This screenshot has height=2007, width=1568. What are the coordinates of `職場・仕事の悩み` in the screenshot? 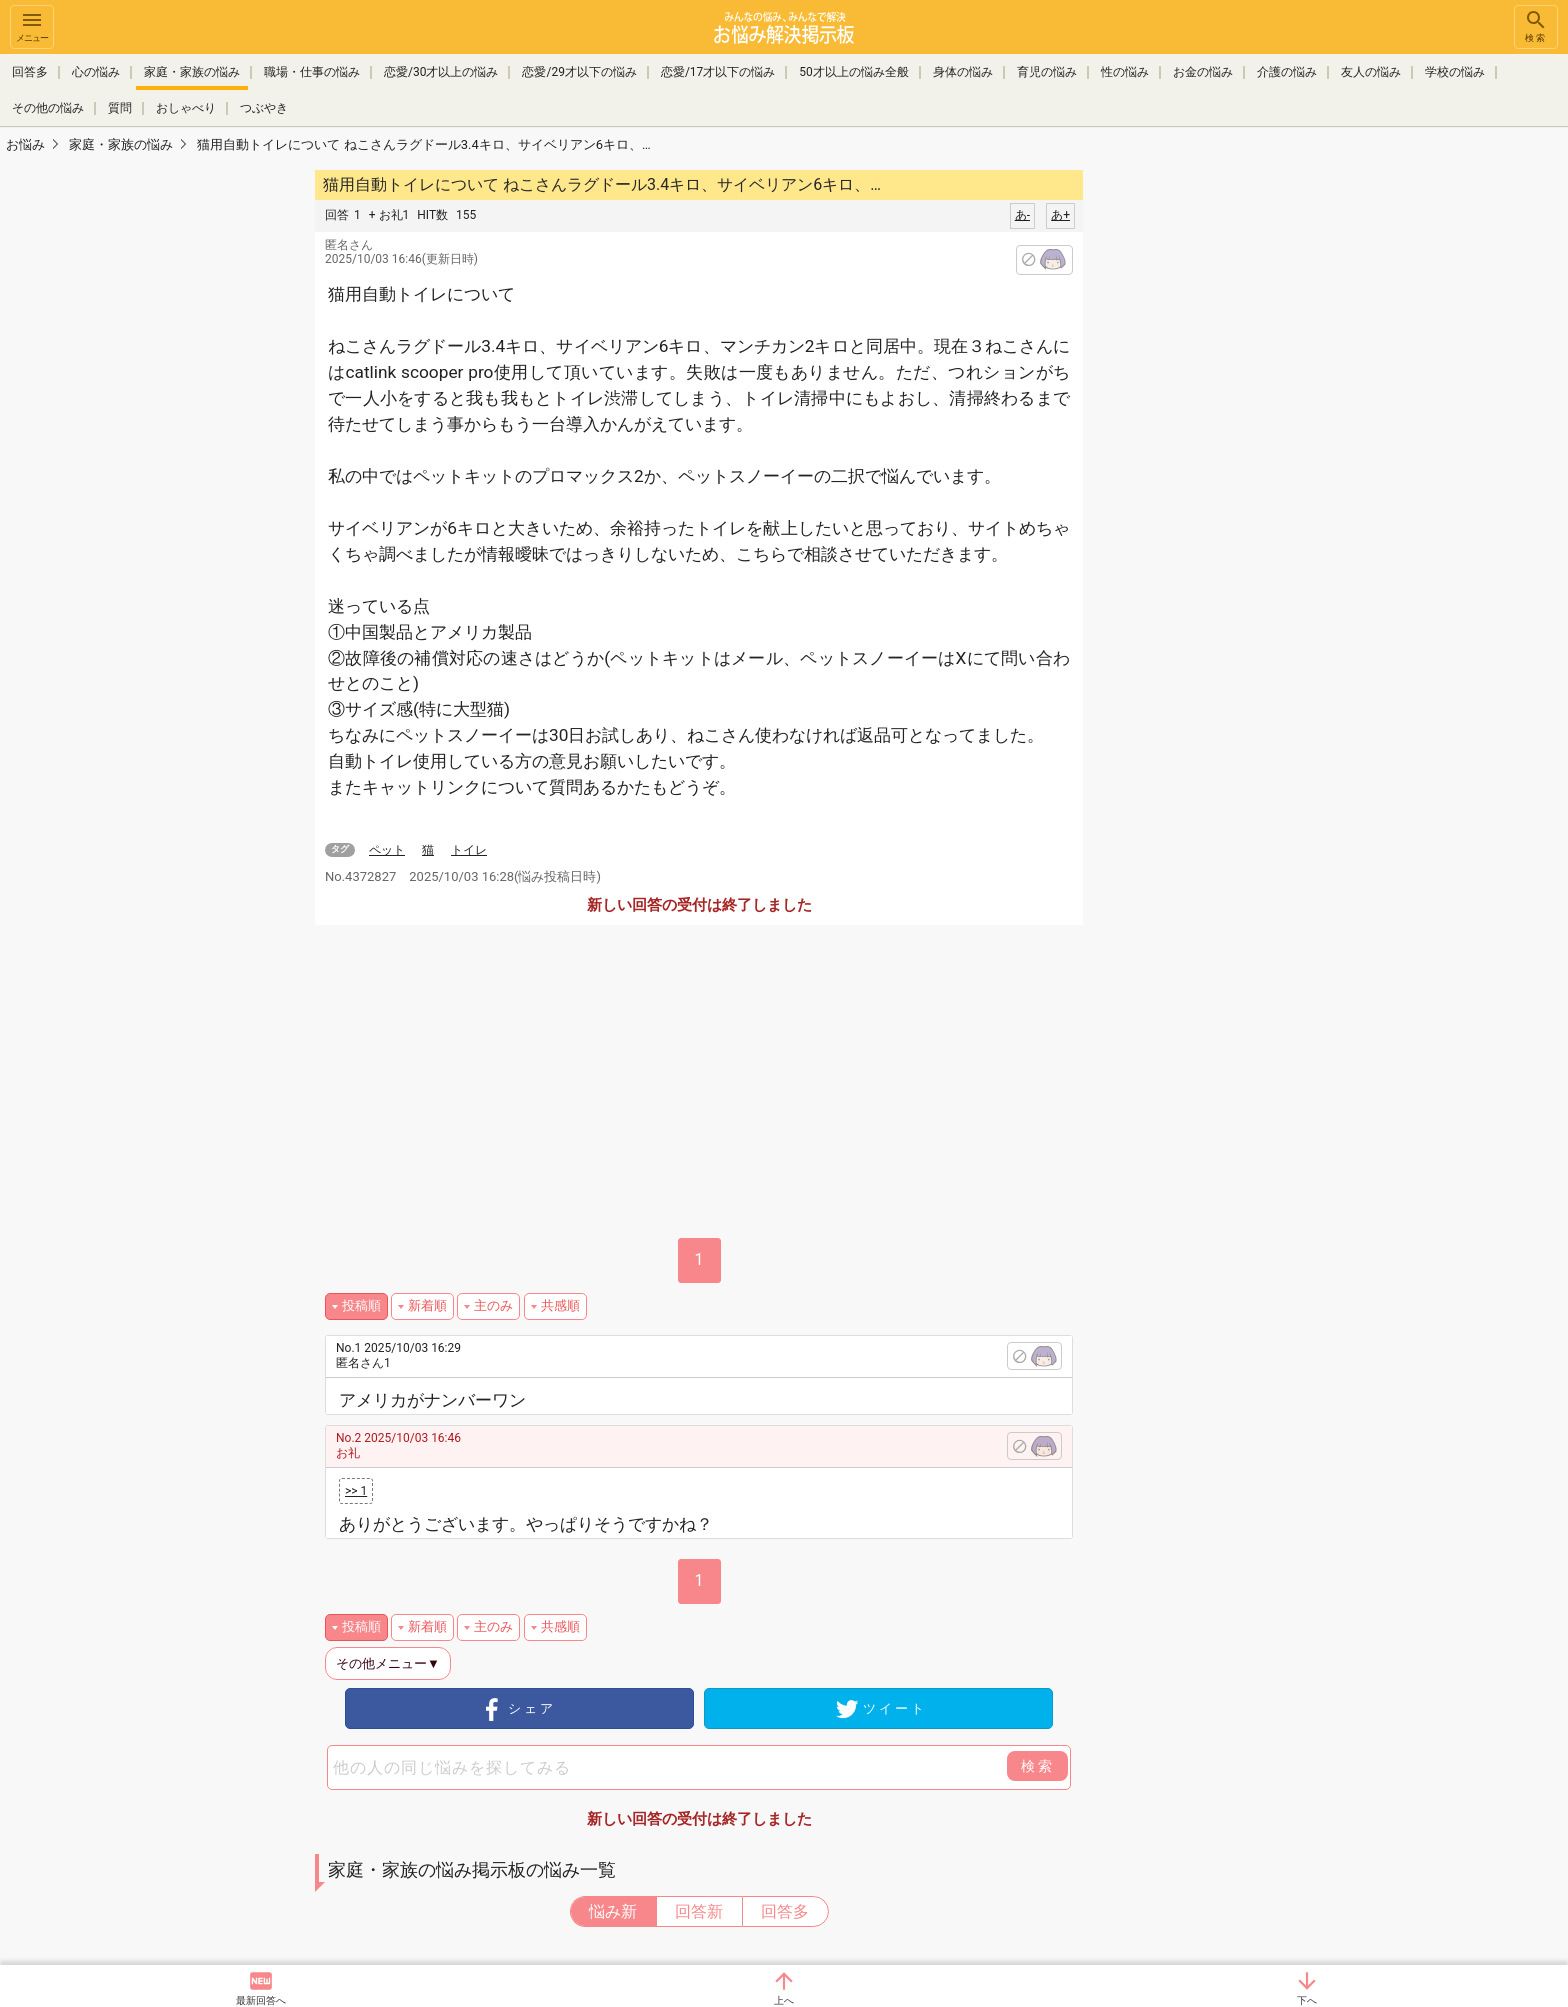 It's located at (312, 72).